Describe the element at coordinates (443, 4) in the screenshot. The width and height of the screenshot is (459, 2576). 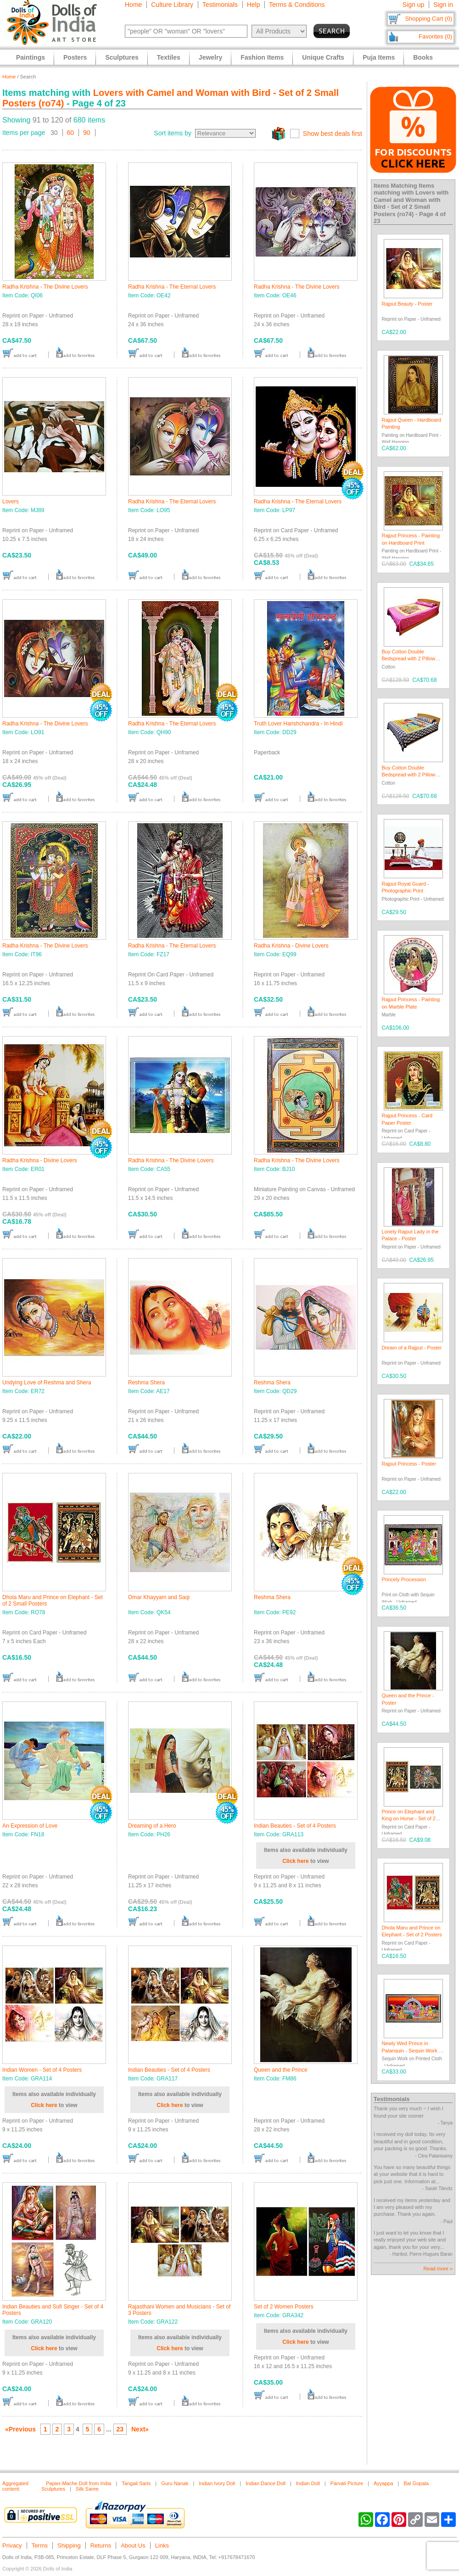
I see `Sign in` at that location.